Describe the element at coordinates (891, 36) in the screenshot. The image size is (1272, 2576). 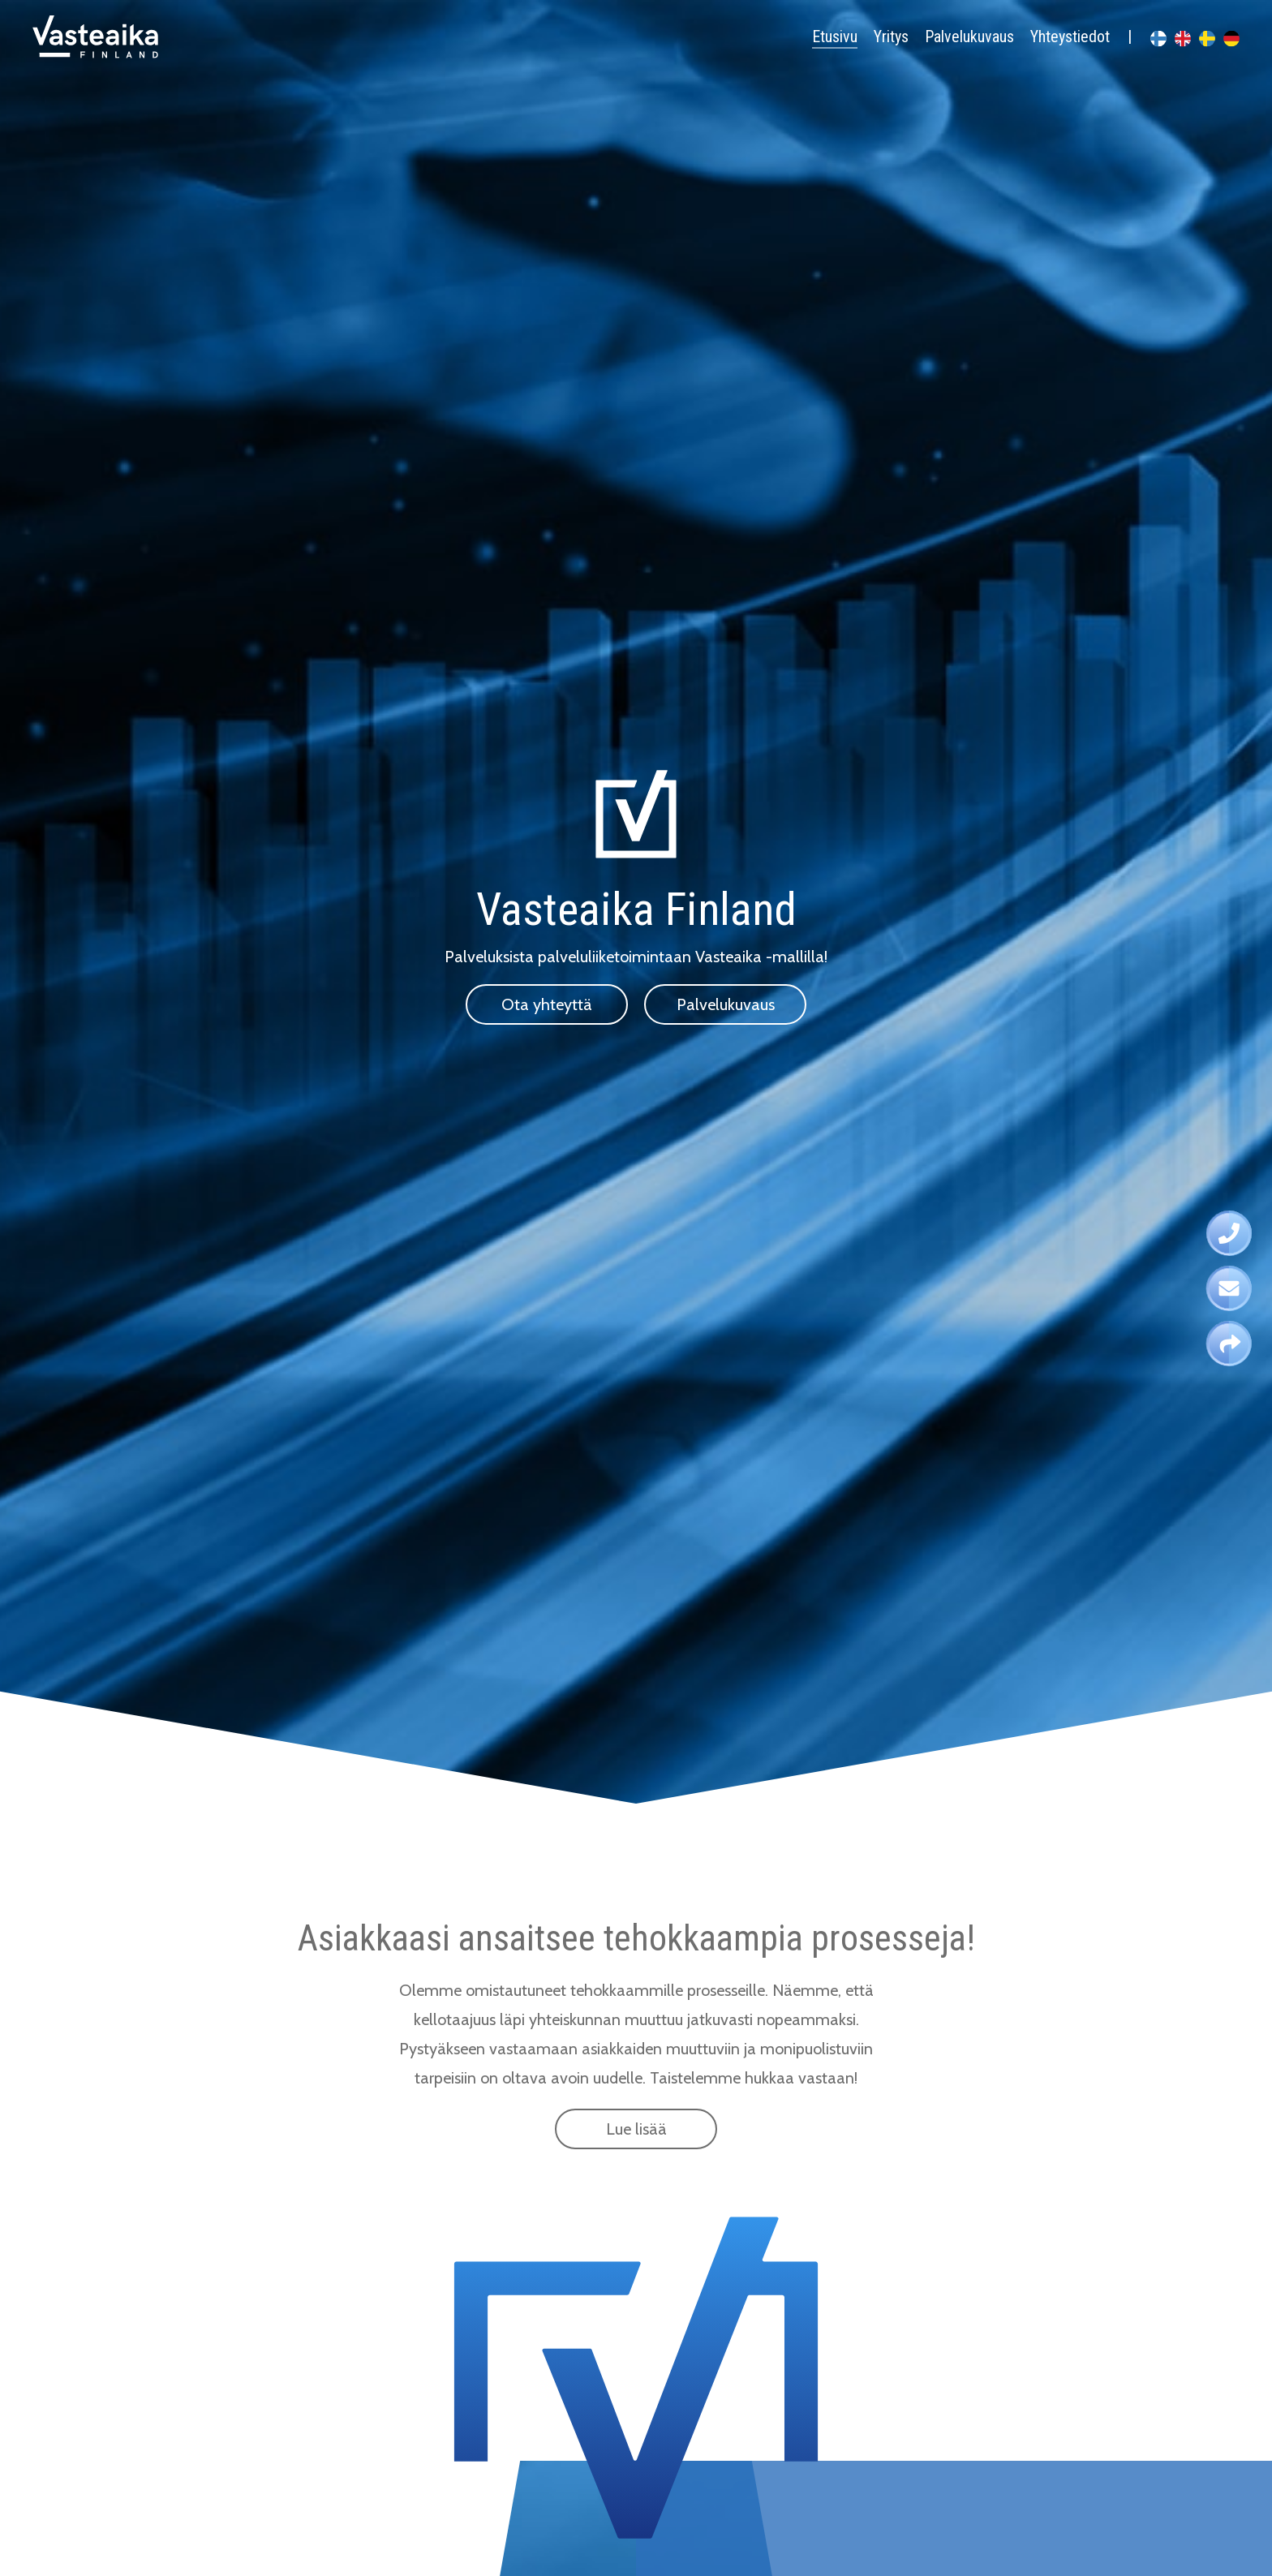
I see `Yritys` at that location.